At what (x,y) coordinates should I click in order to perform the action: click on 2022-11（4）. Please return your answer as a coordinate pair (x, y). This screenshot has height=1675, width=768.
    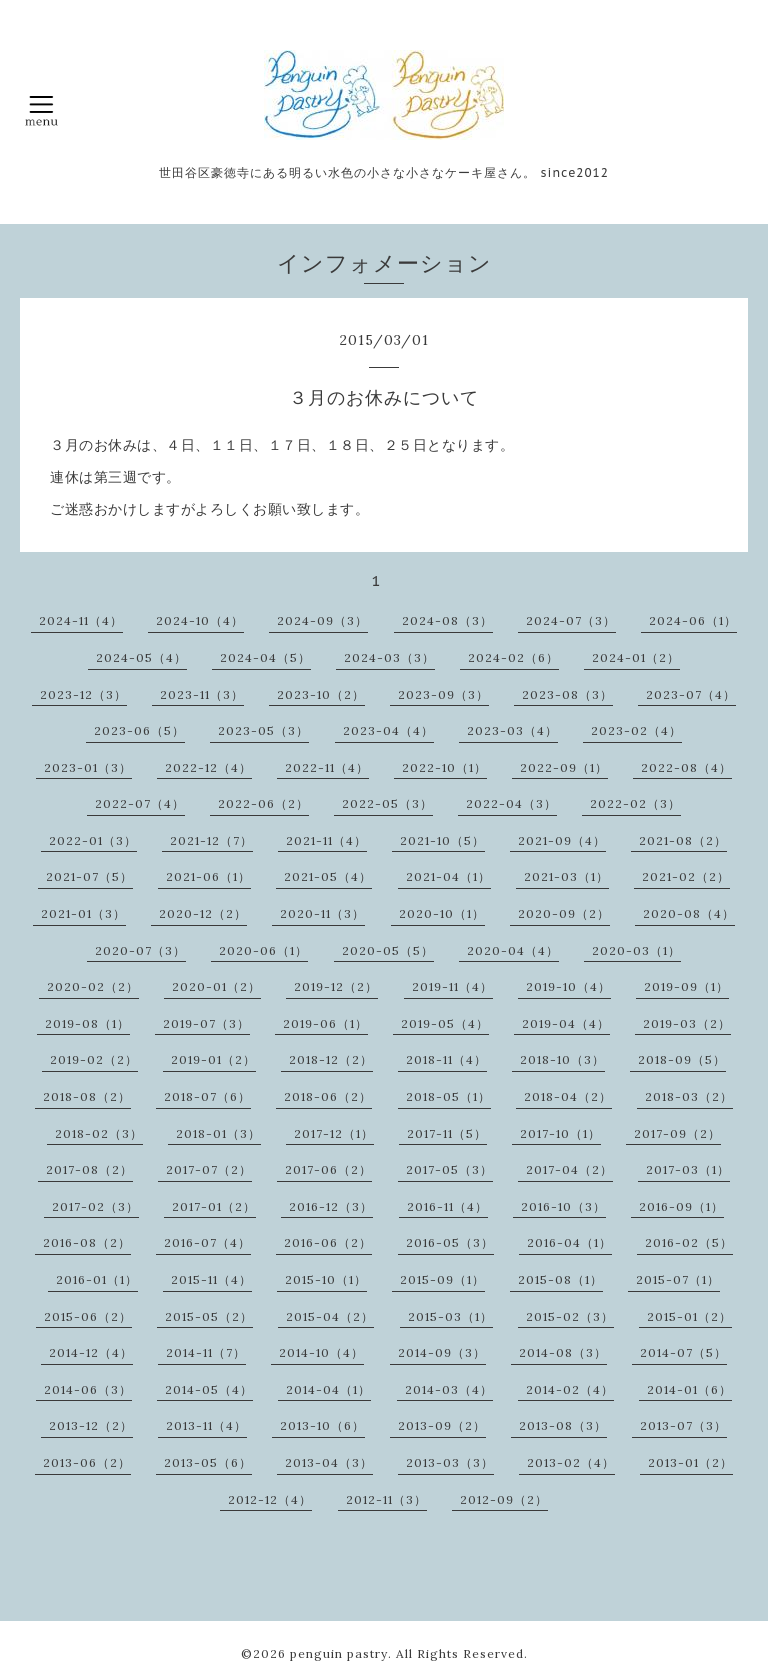
    Looking at the image, I should click on (327, 767).